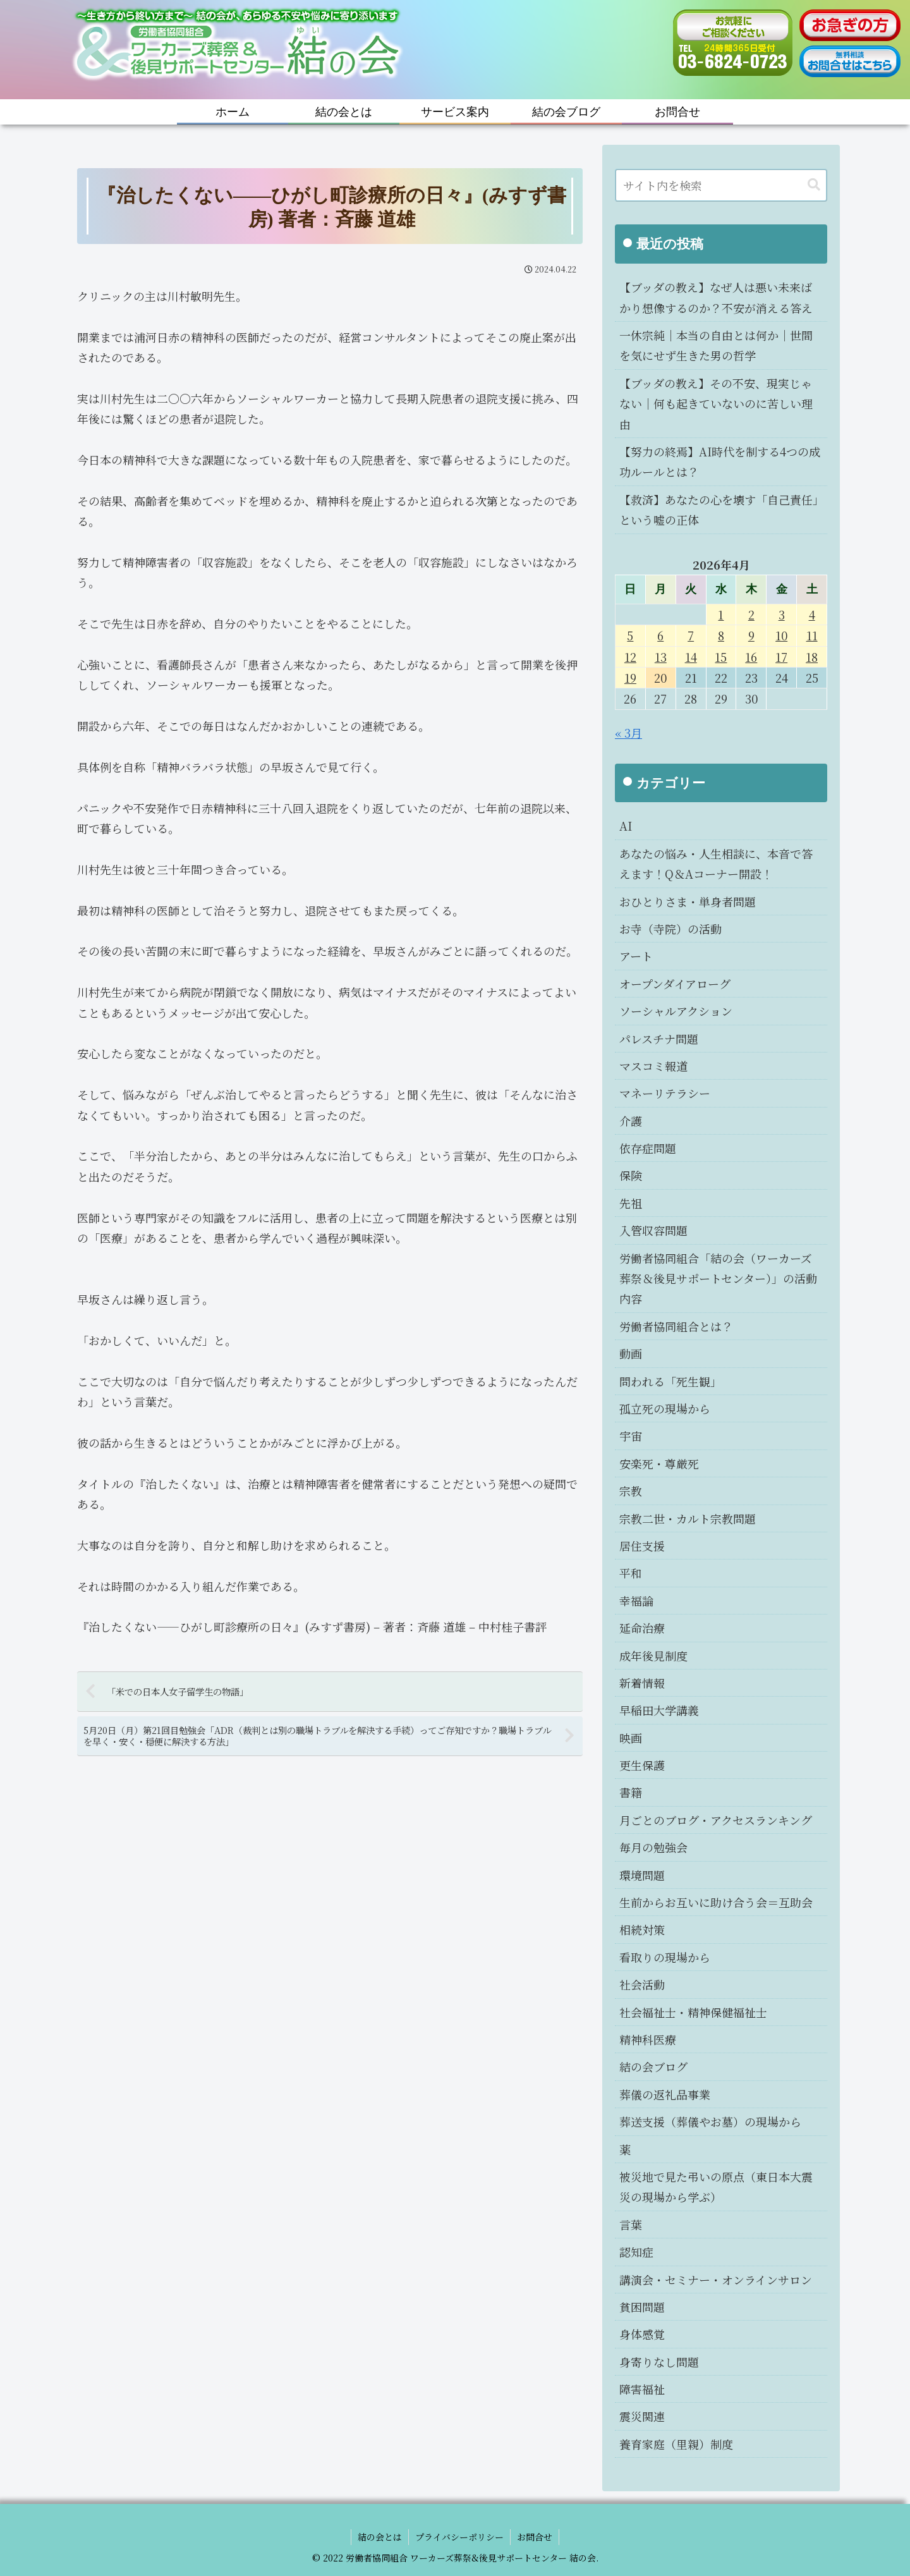 The image size is (910, 2576). What do you see at coordinates (716, 297) in the screenshot?
I see `【ブッダの教え】なぜ人は悪い未来ばかり想像するのか？不安が消える答え` at bounding box center [716, 297].